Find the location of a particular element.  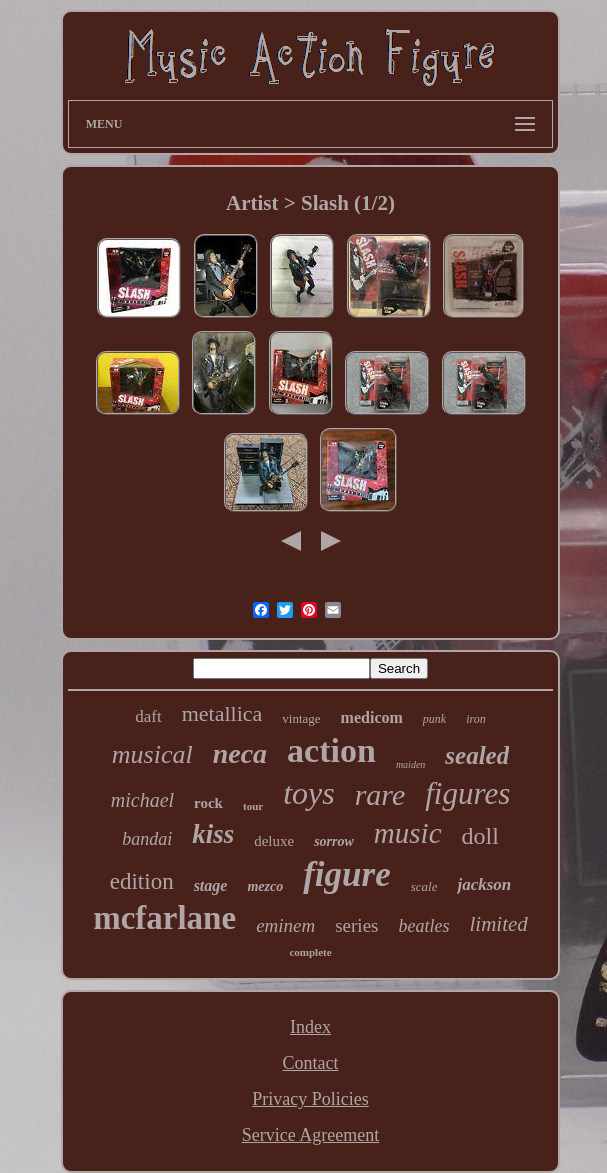

neca is located at coordinates (240, 753).